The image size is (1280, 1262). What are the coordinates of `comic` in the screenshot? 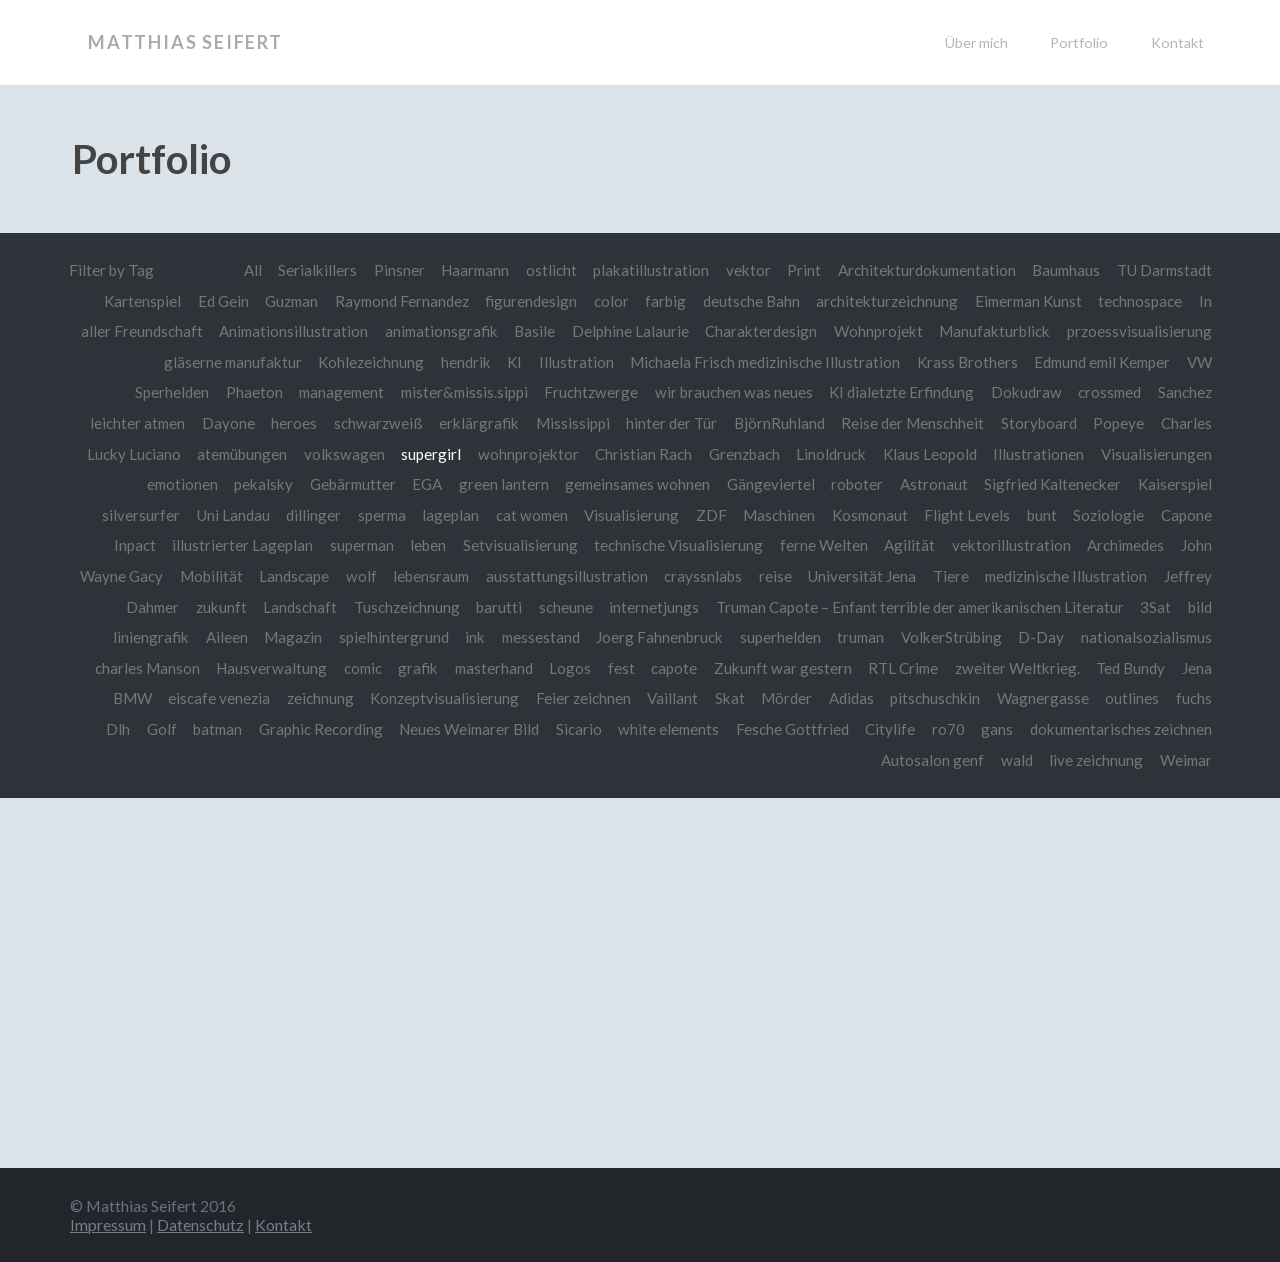 It's located at (355, 668).